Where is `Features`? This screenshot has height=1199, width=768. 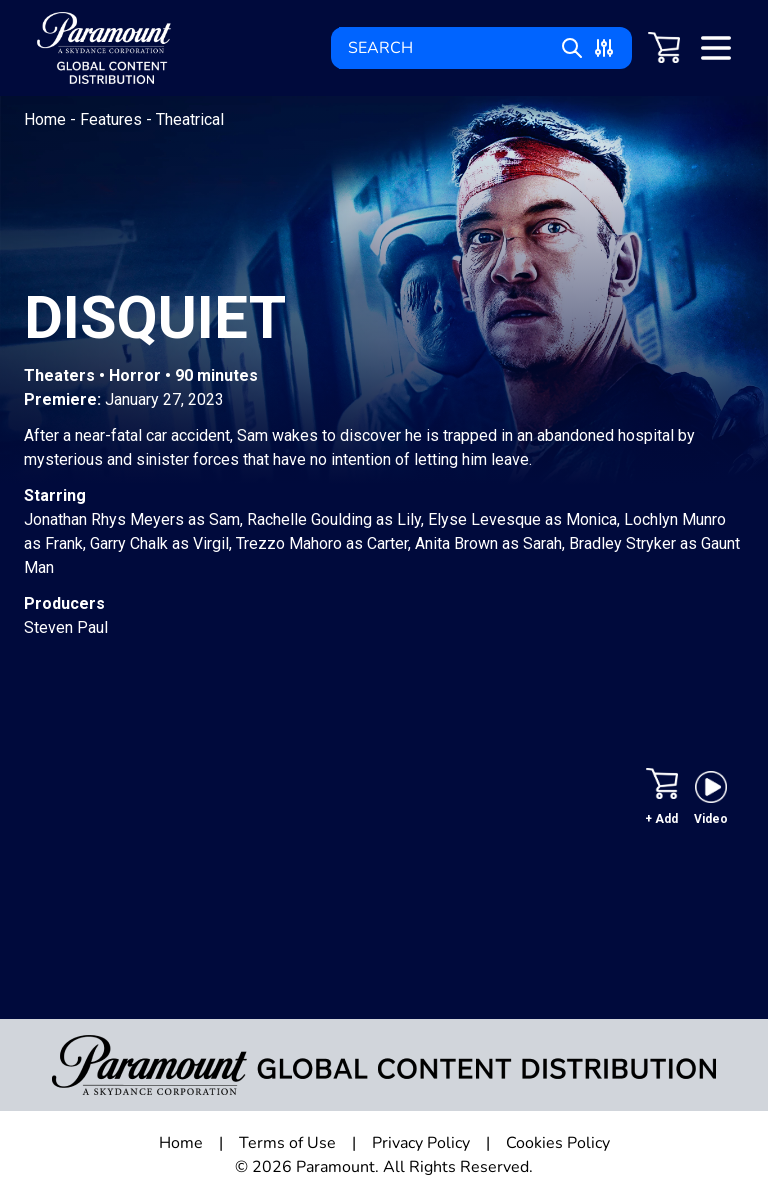 Features is located at coordinates (113, 119).